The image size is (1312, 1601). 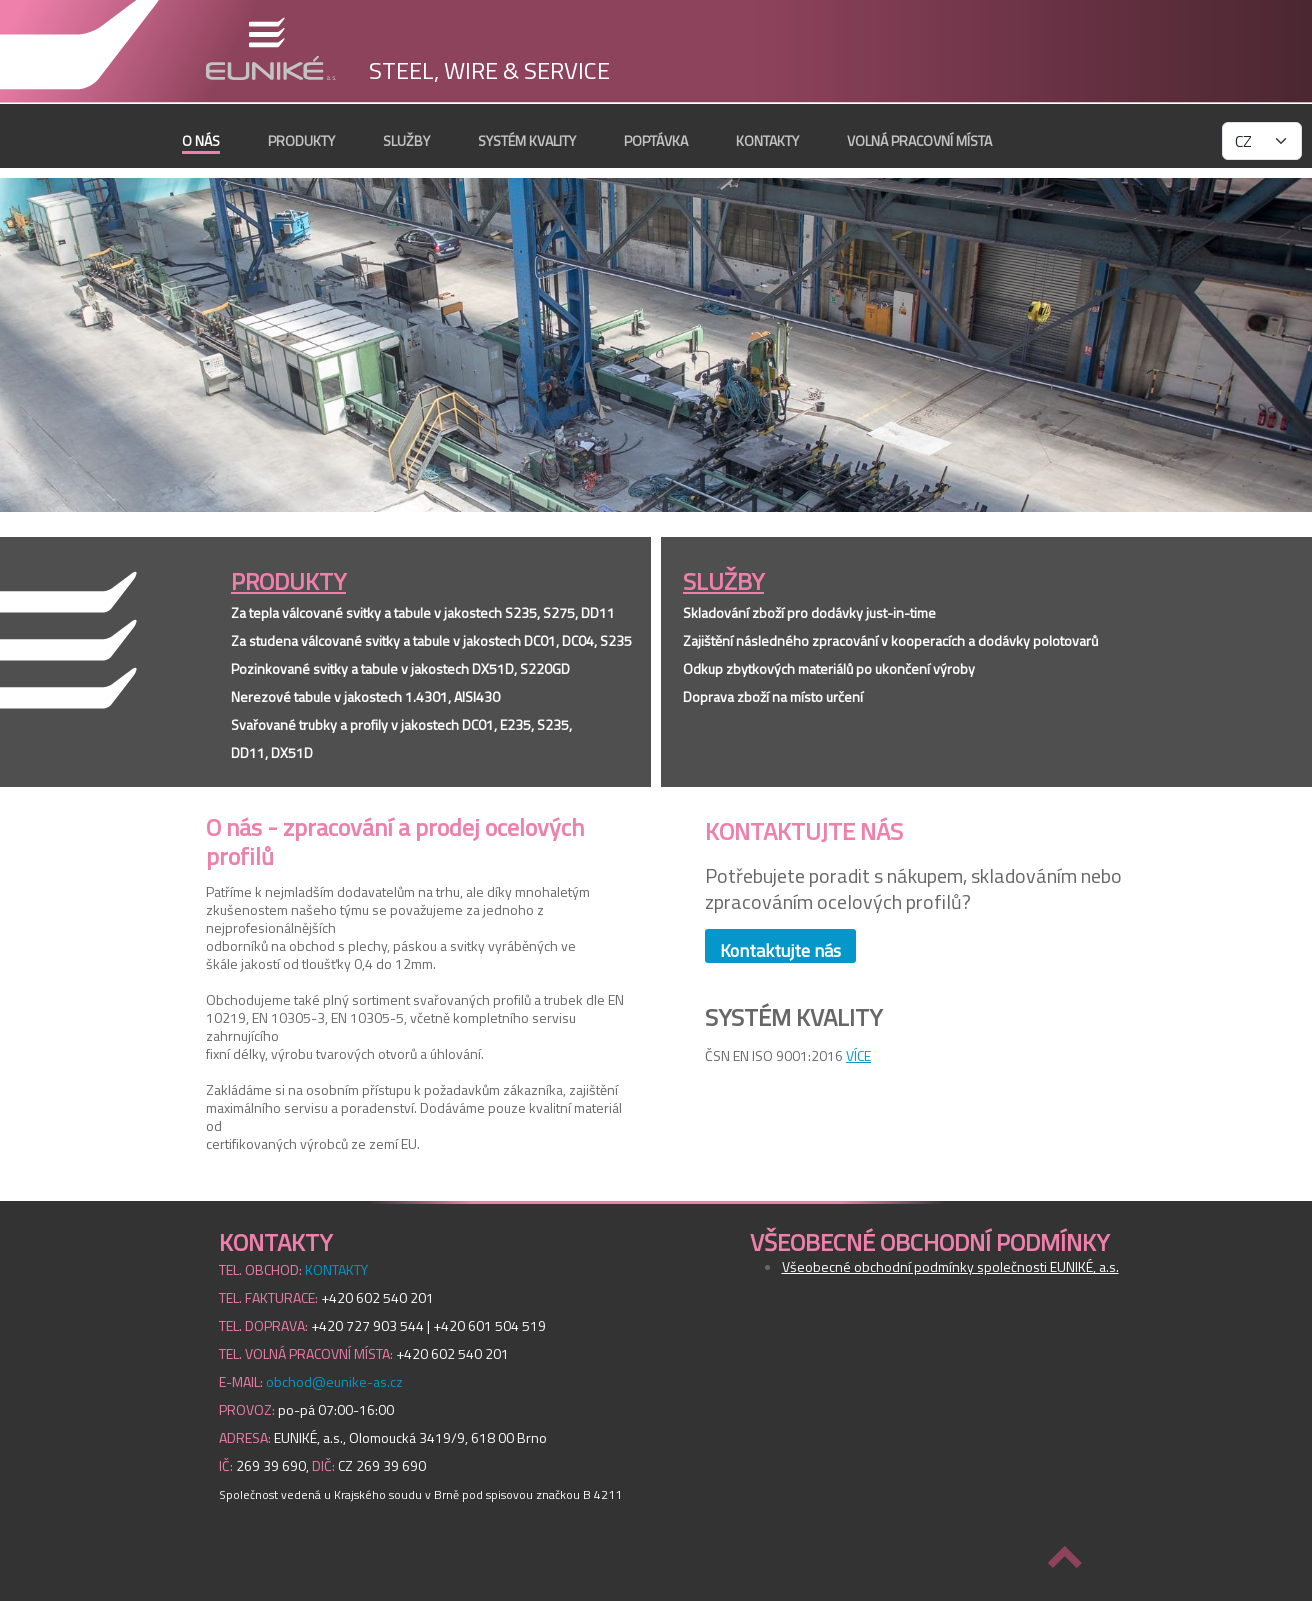 I want to click on VÍCE, so click(x=858, y=1055).